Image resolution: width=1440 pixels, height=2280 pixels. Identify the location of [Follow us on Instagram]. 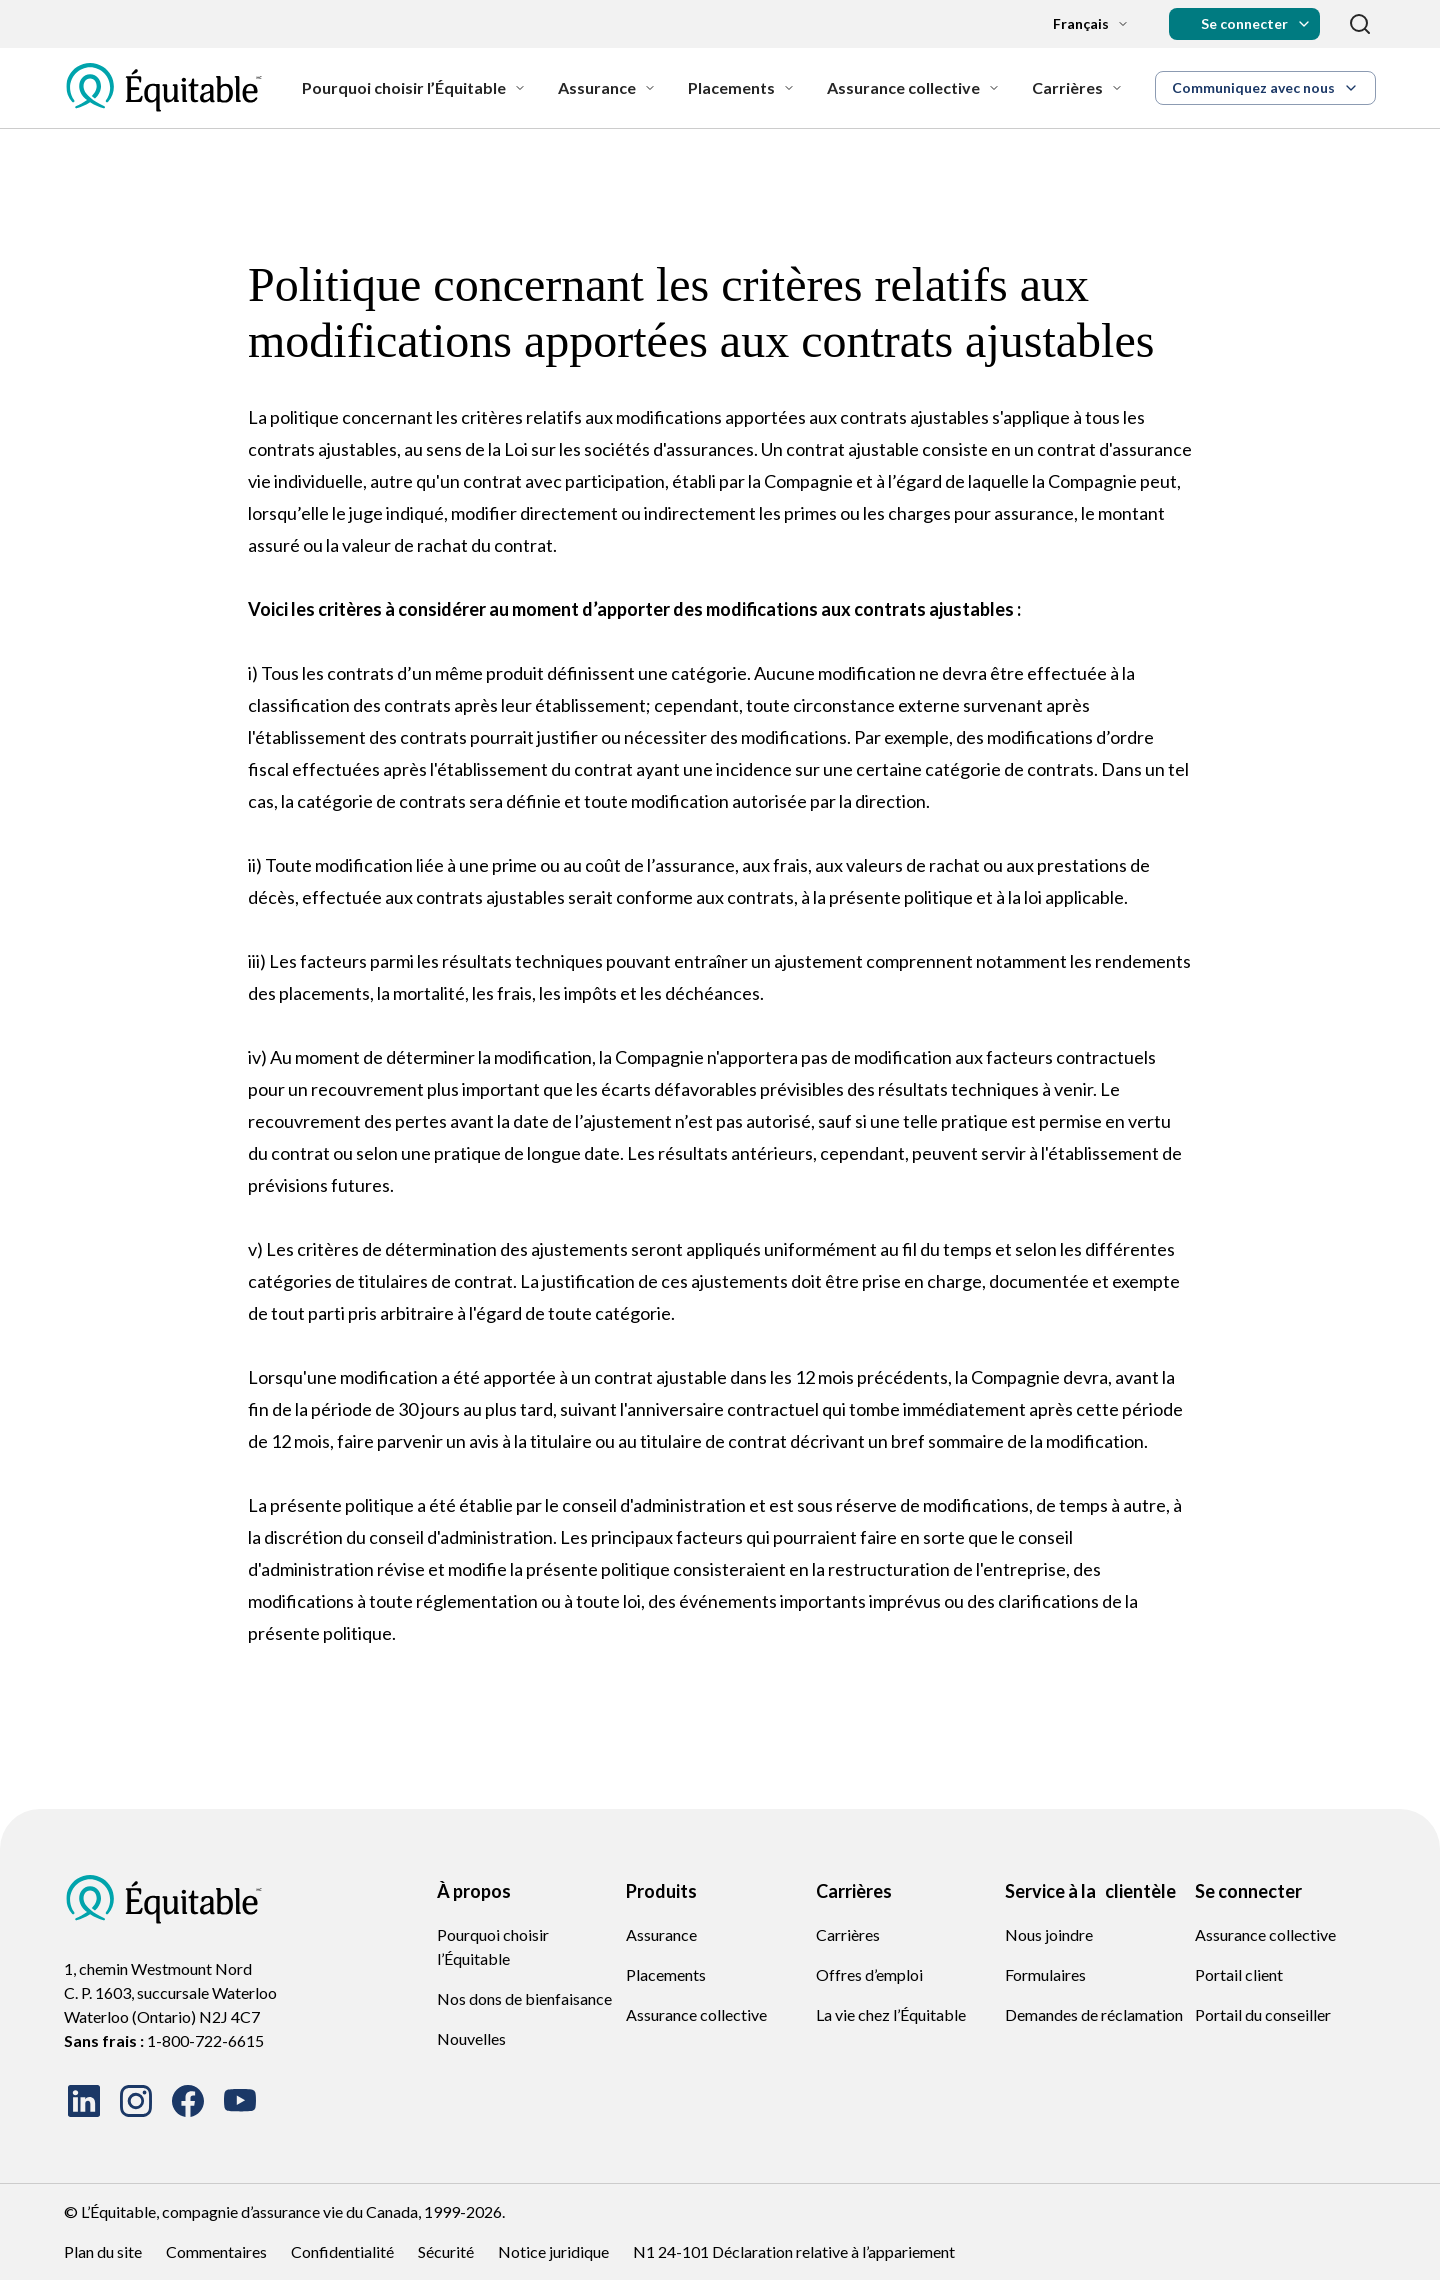
(136, 2101).